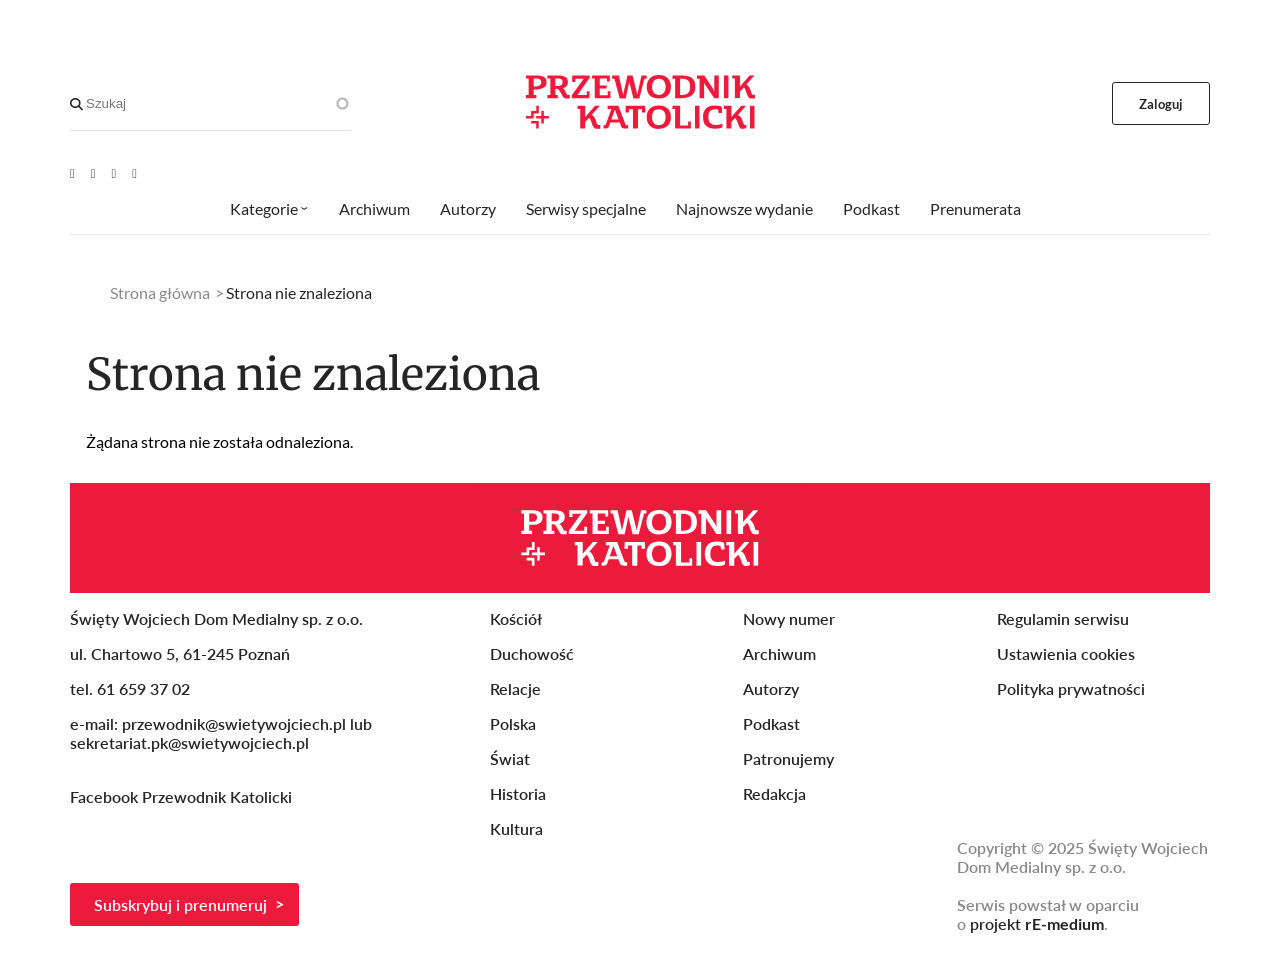 Image resolution: width=1280 pixels, height=957 pixels. I want to click on Duchowość, so click(532, 653).